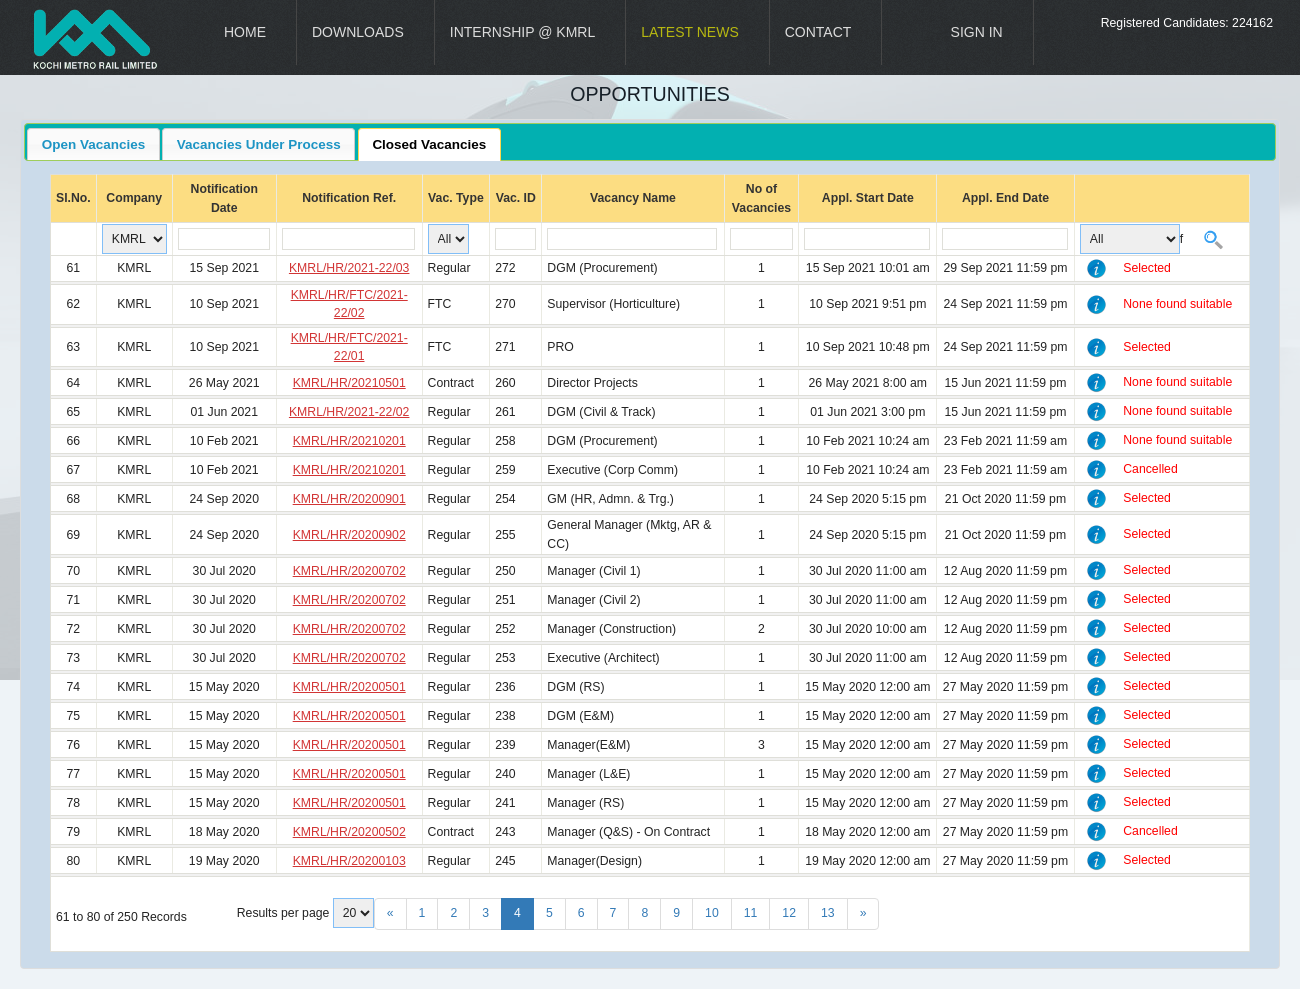 This screenshot has height=989, width=1300. I want to click on Sign In, so click(977, 32).